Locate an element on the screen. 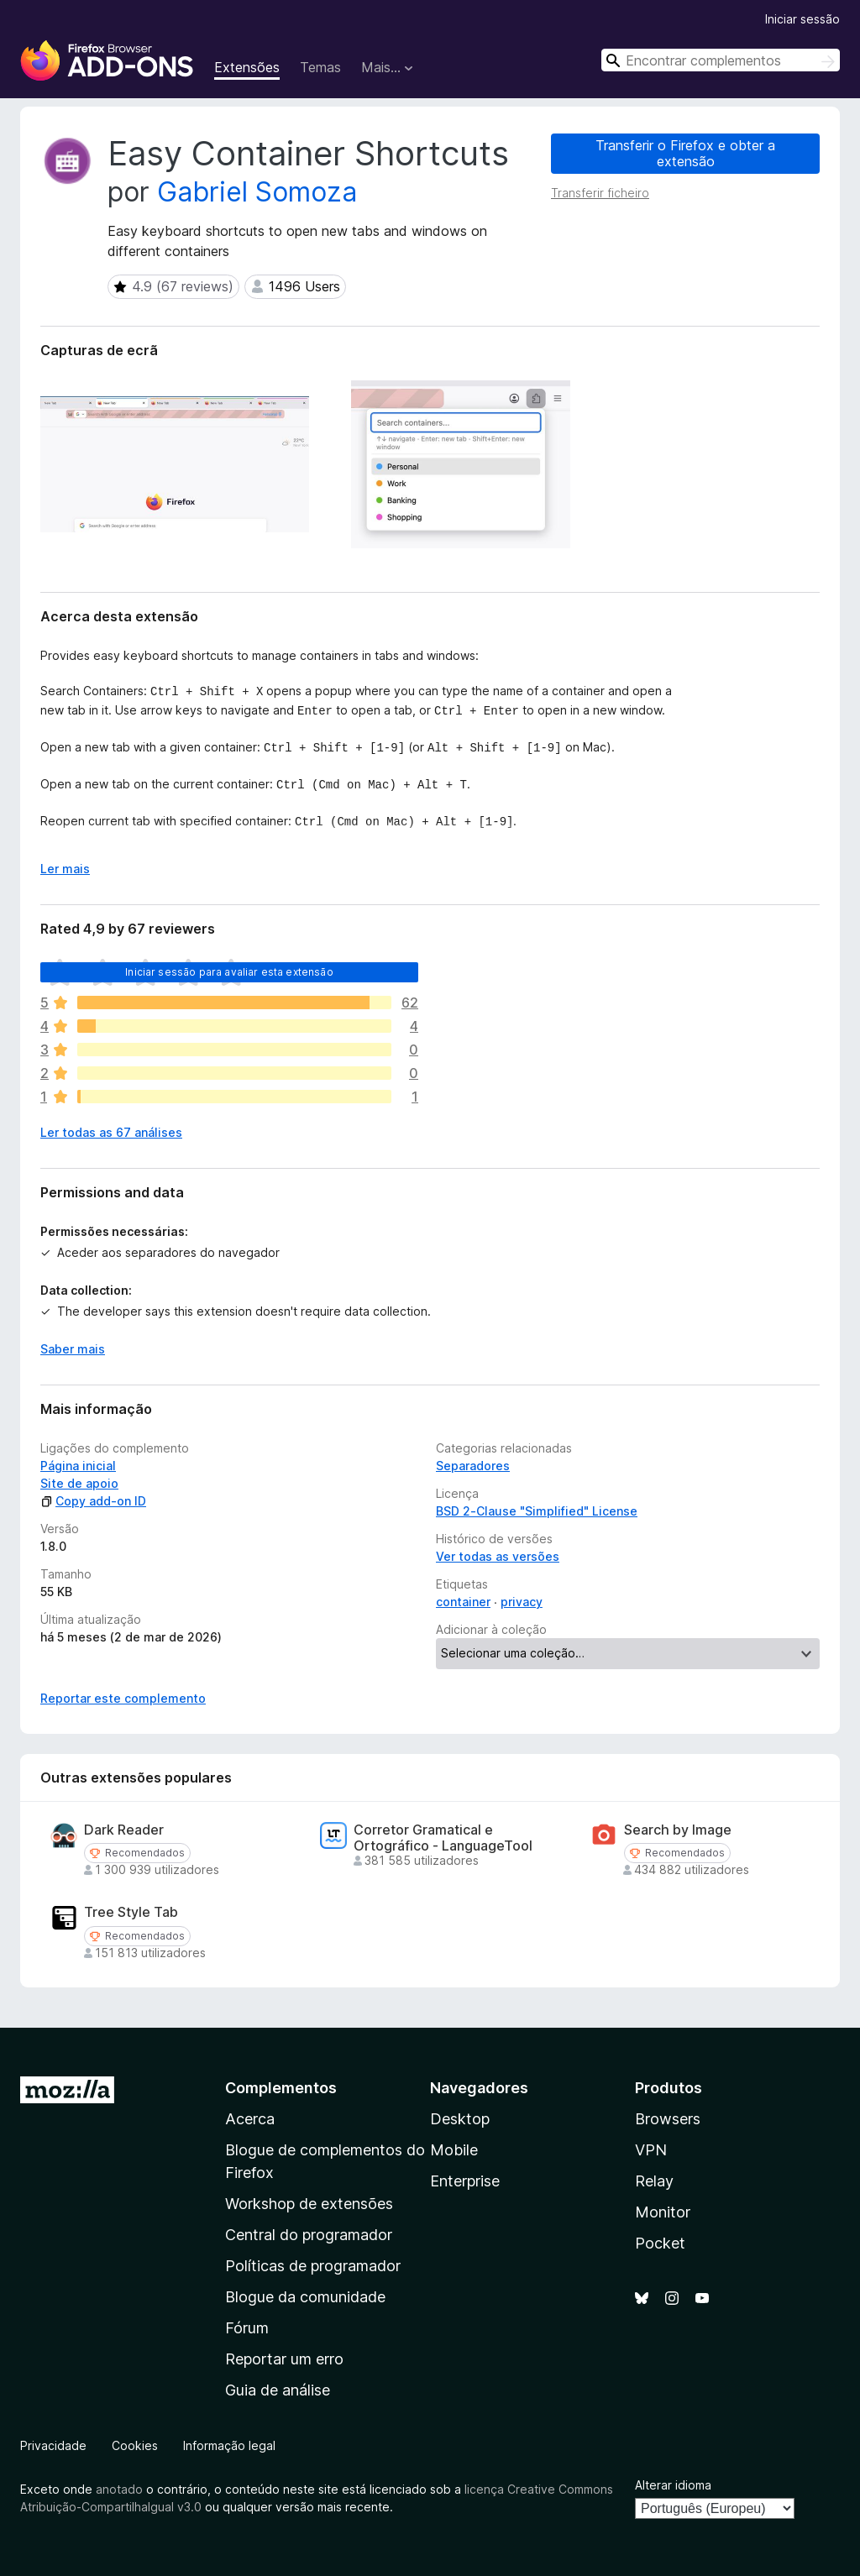  Desktop is located at coordinates (460, 2119).